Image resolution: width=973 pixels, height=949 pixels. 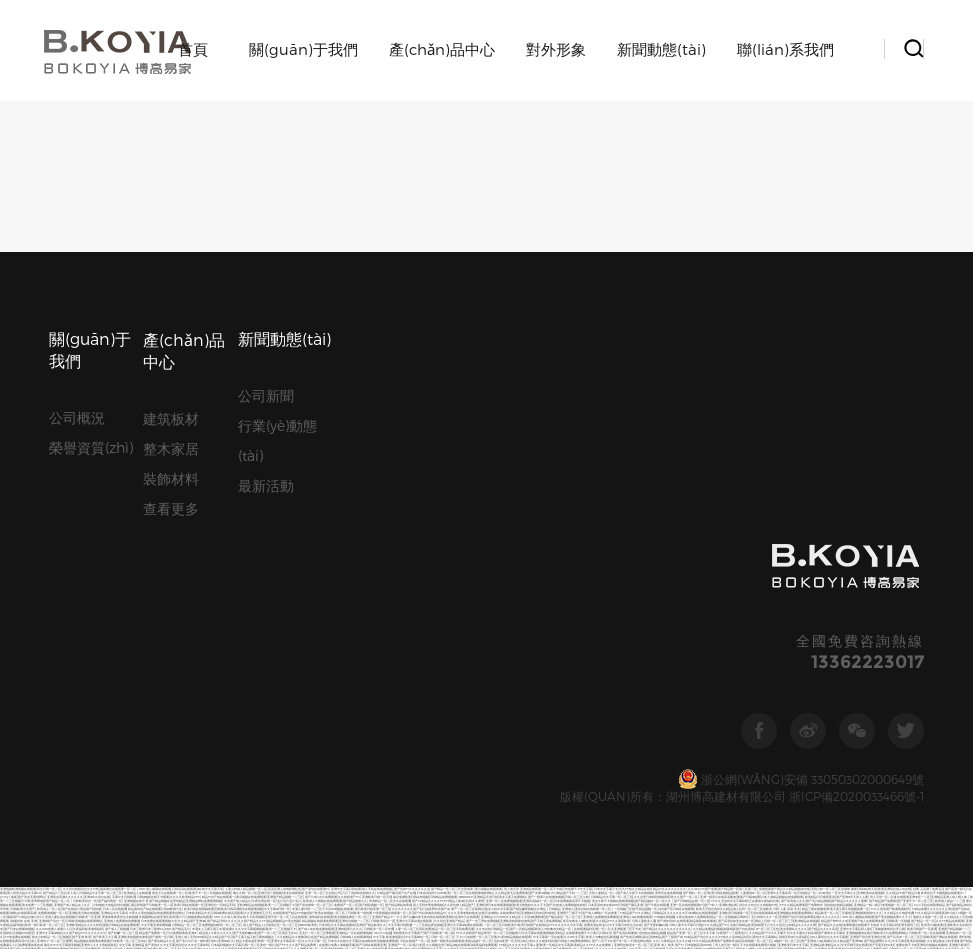 I want to click on 澳门精品久久国产, so click(x=170, y=810).